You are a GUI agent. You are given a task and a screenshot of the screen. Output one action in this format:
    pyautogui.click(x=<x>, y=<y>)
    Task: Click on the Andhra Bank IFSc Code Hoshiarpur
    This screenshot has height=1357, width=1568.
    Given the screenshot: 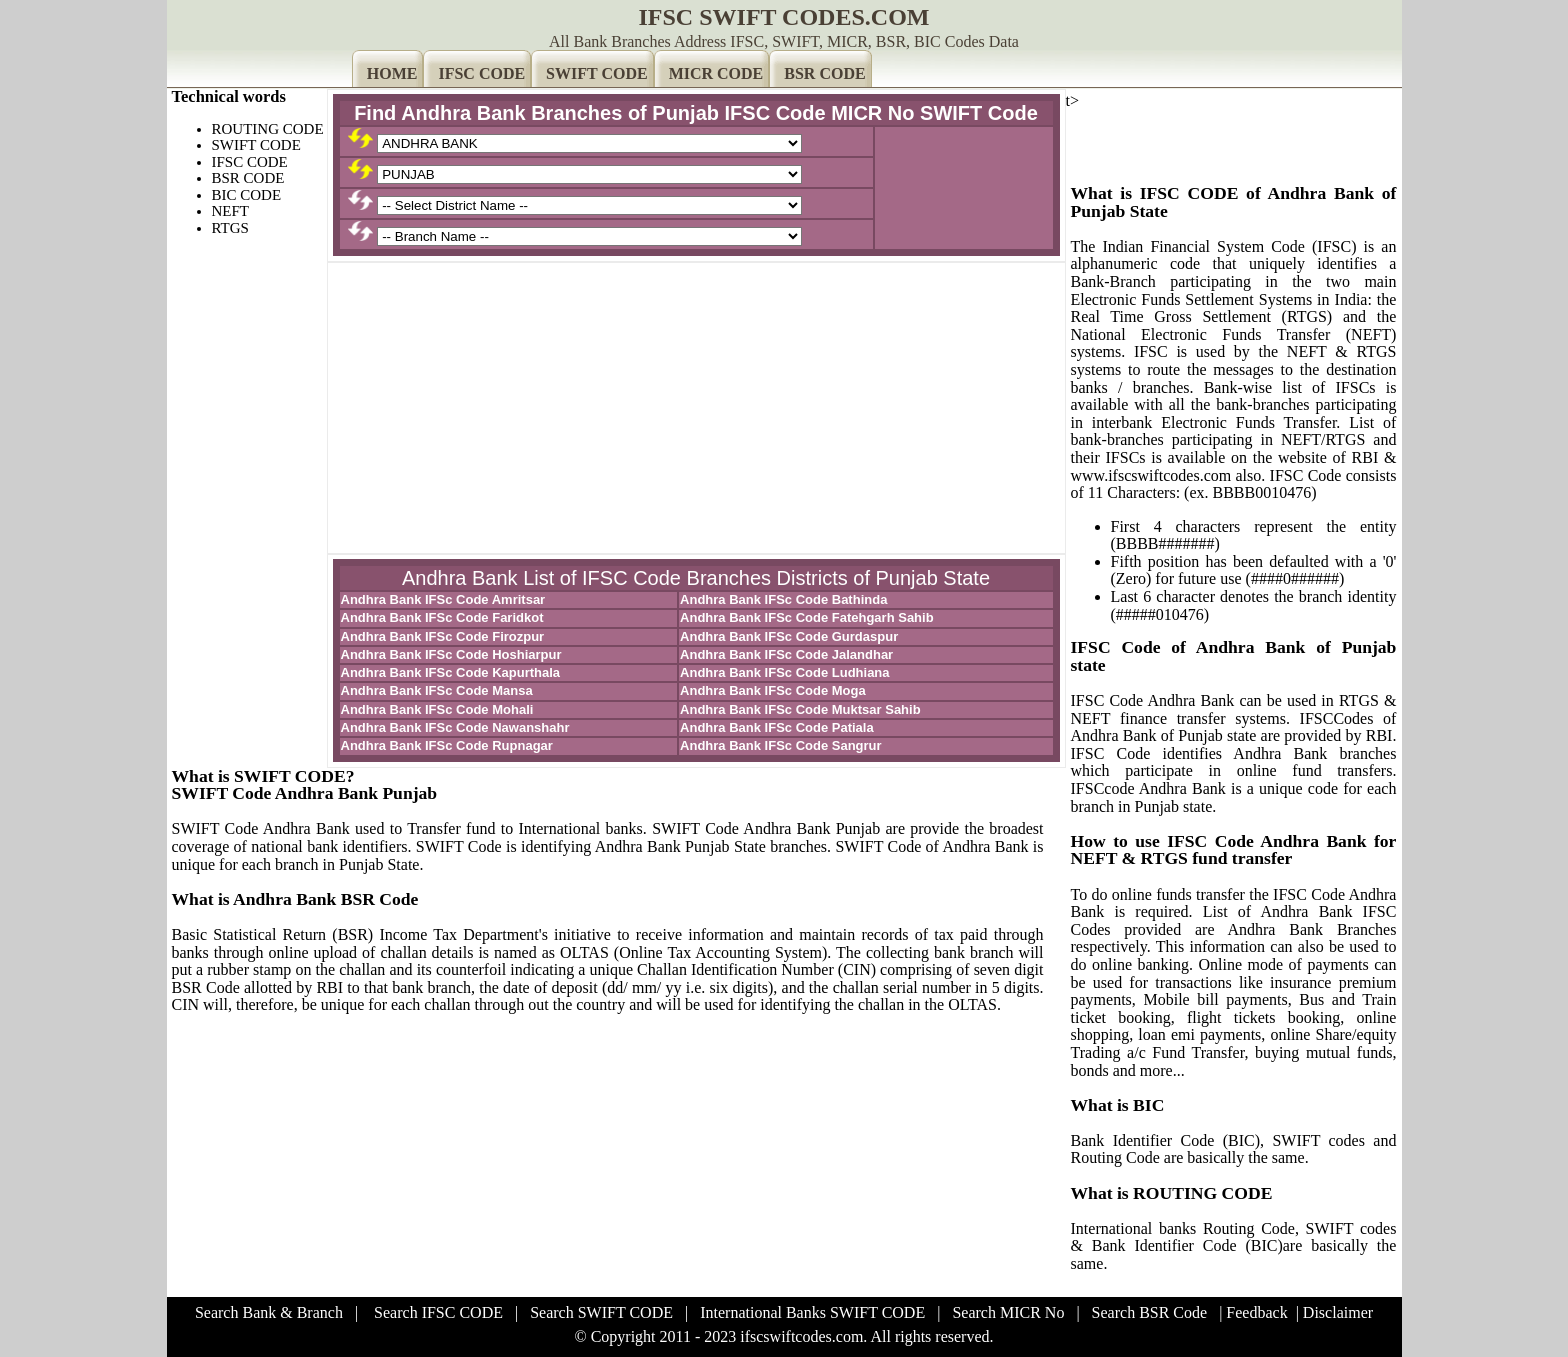 What is the action you would take?
    pyautogui.click(x=451, y=654)
    